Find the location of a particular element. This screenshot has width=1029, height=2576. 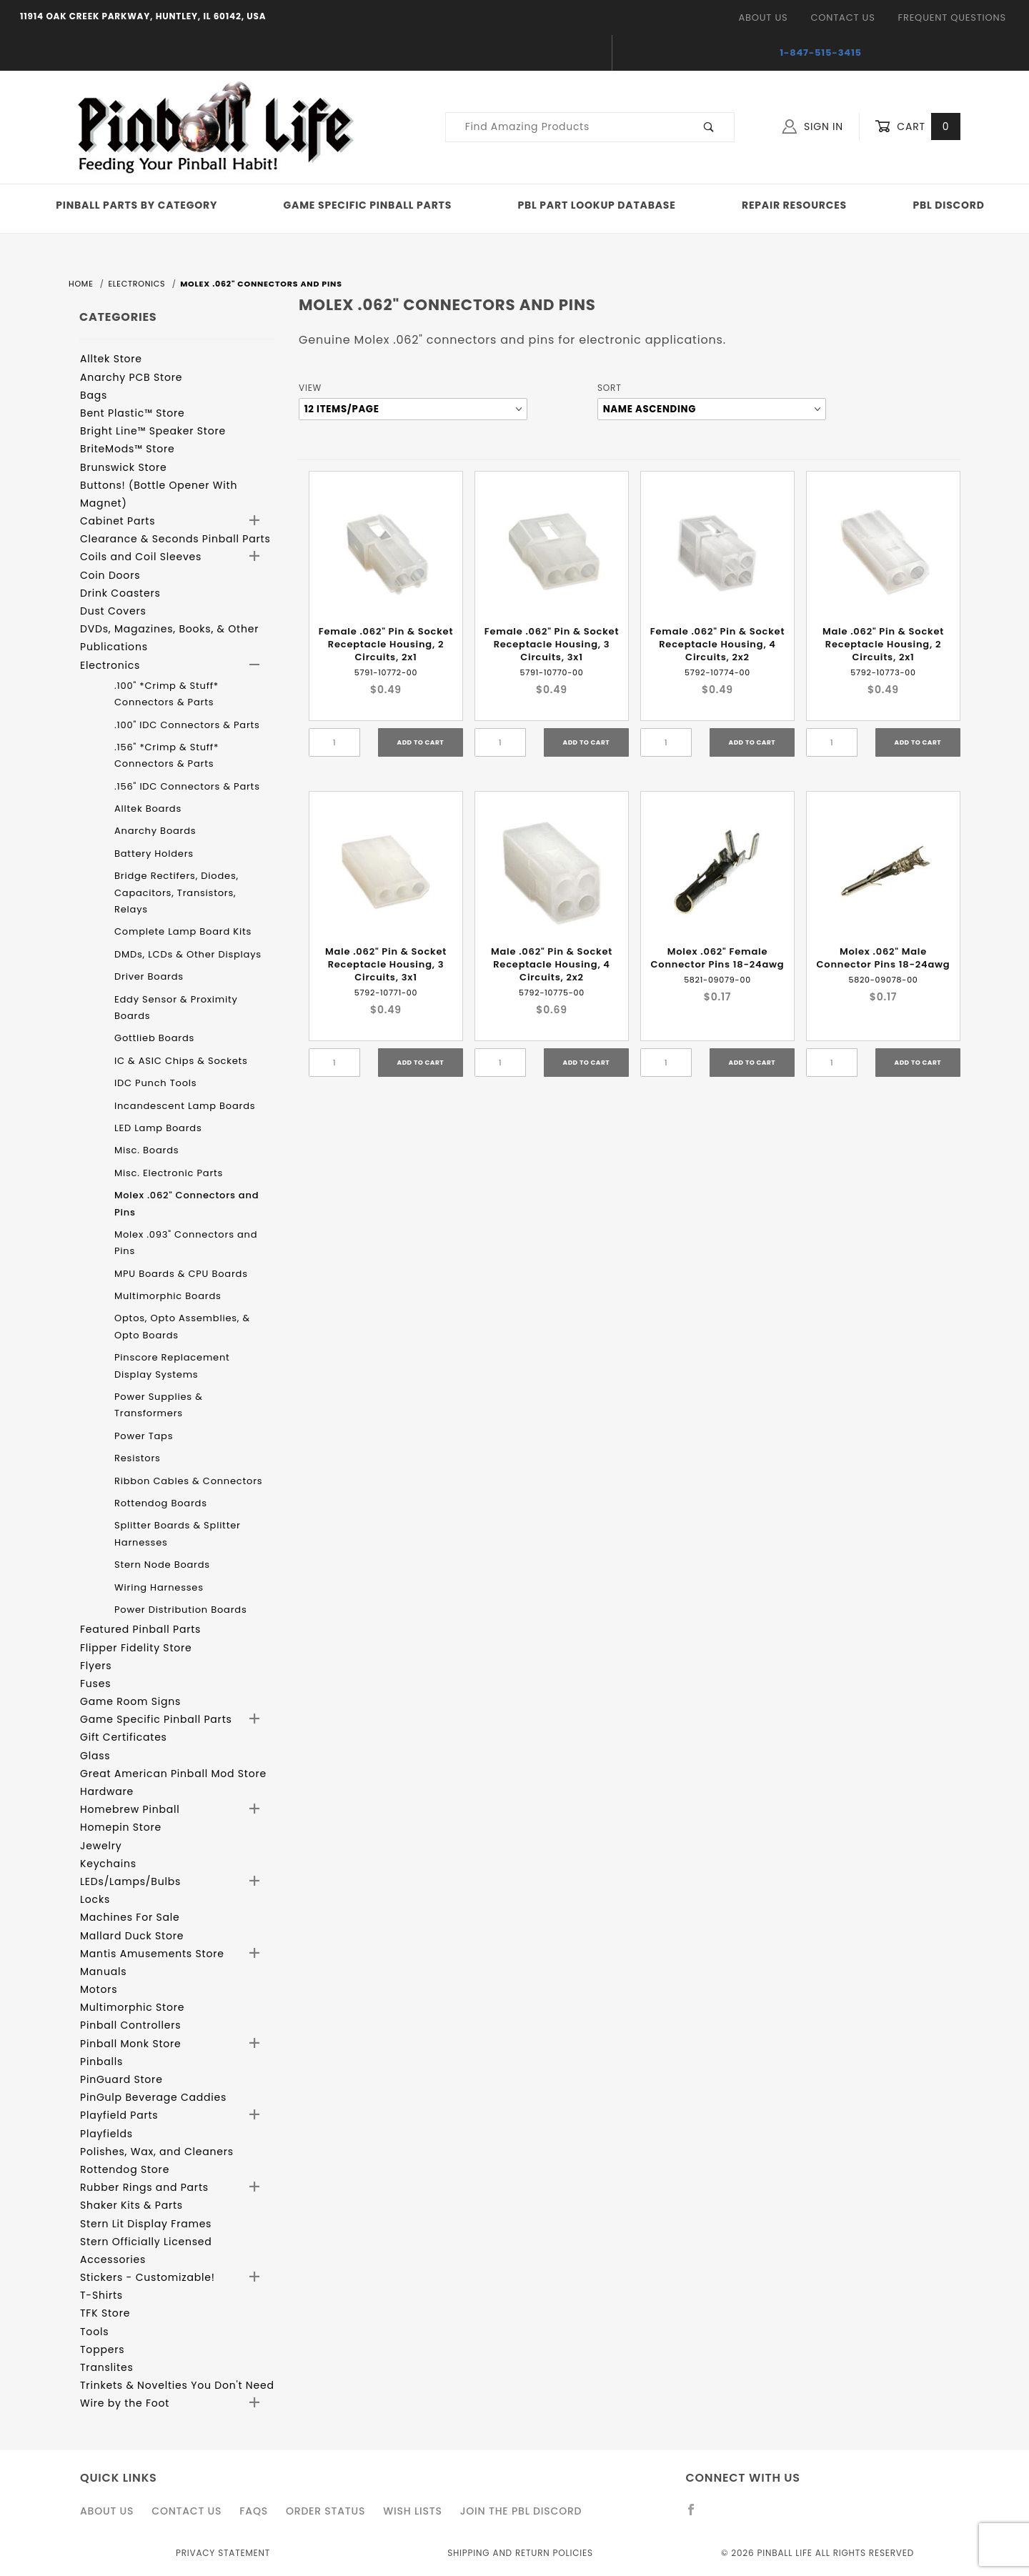

Shipping and Return Policies is located at coordinates (520, 2553).